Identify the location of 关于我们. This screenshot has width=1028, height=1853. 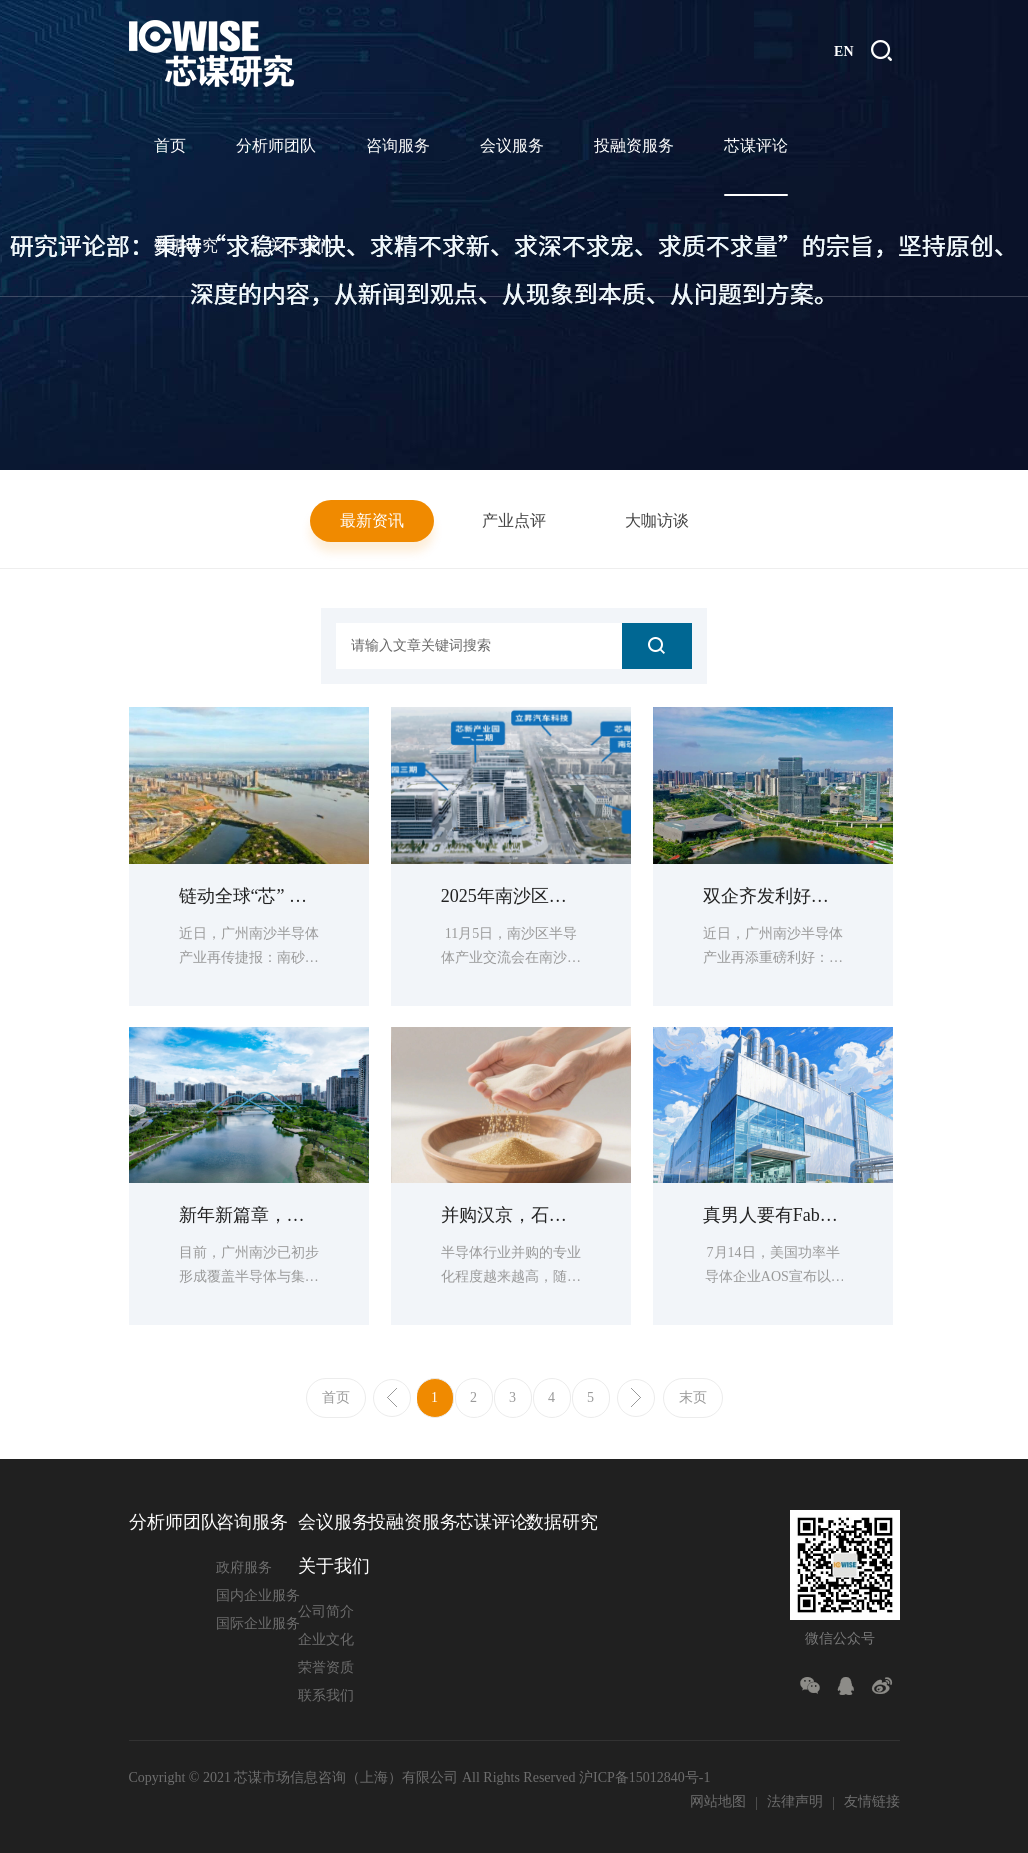
(300, 245).